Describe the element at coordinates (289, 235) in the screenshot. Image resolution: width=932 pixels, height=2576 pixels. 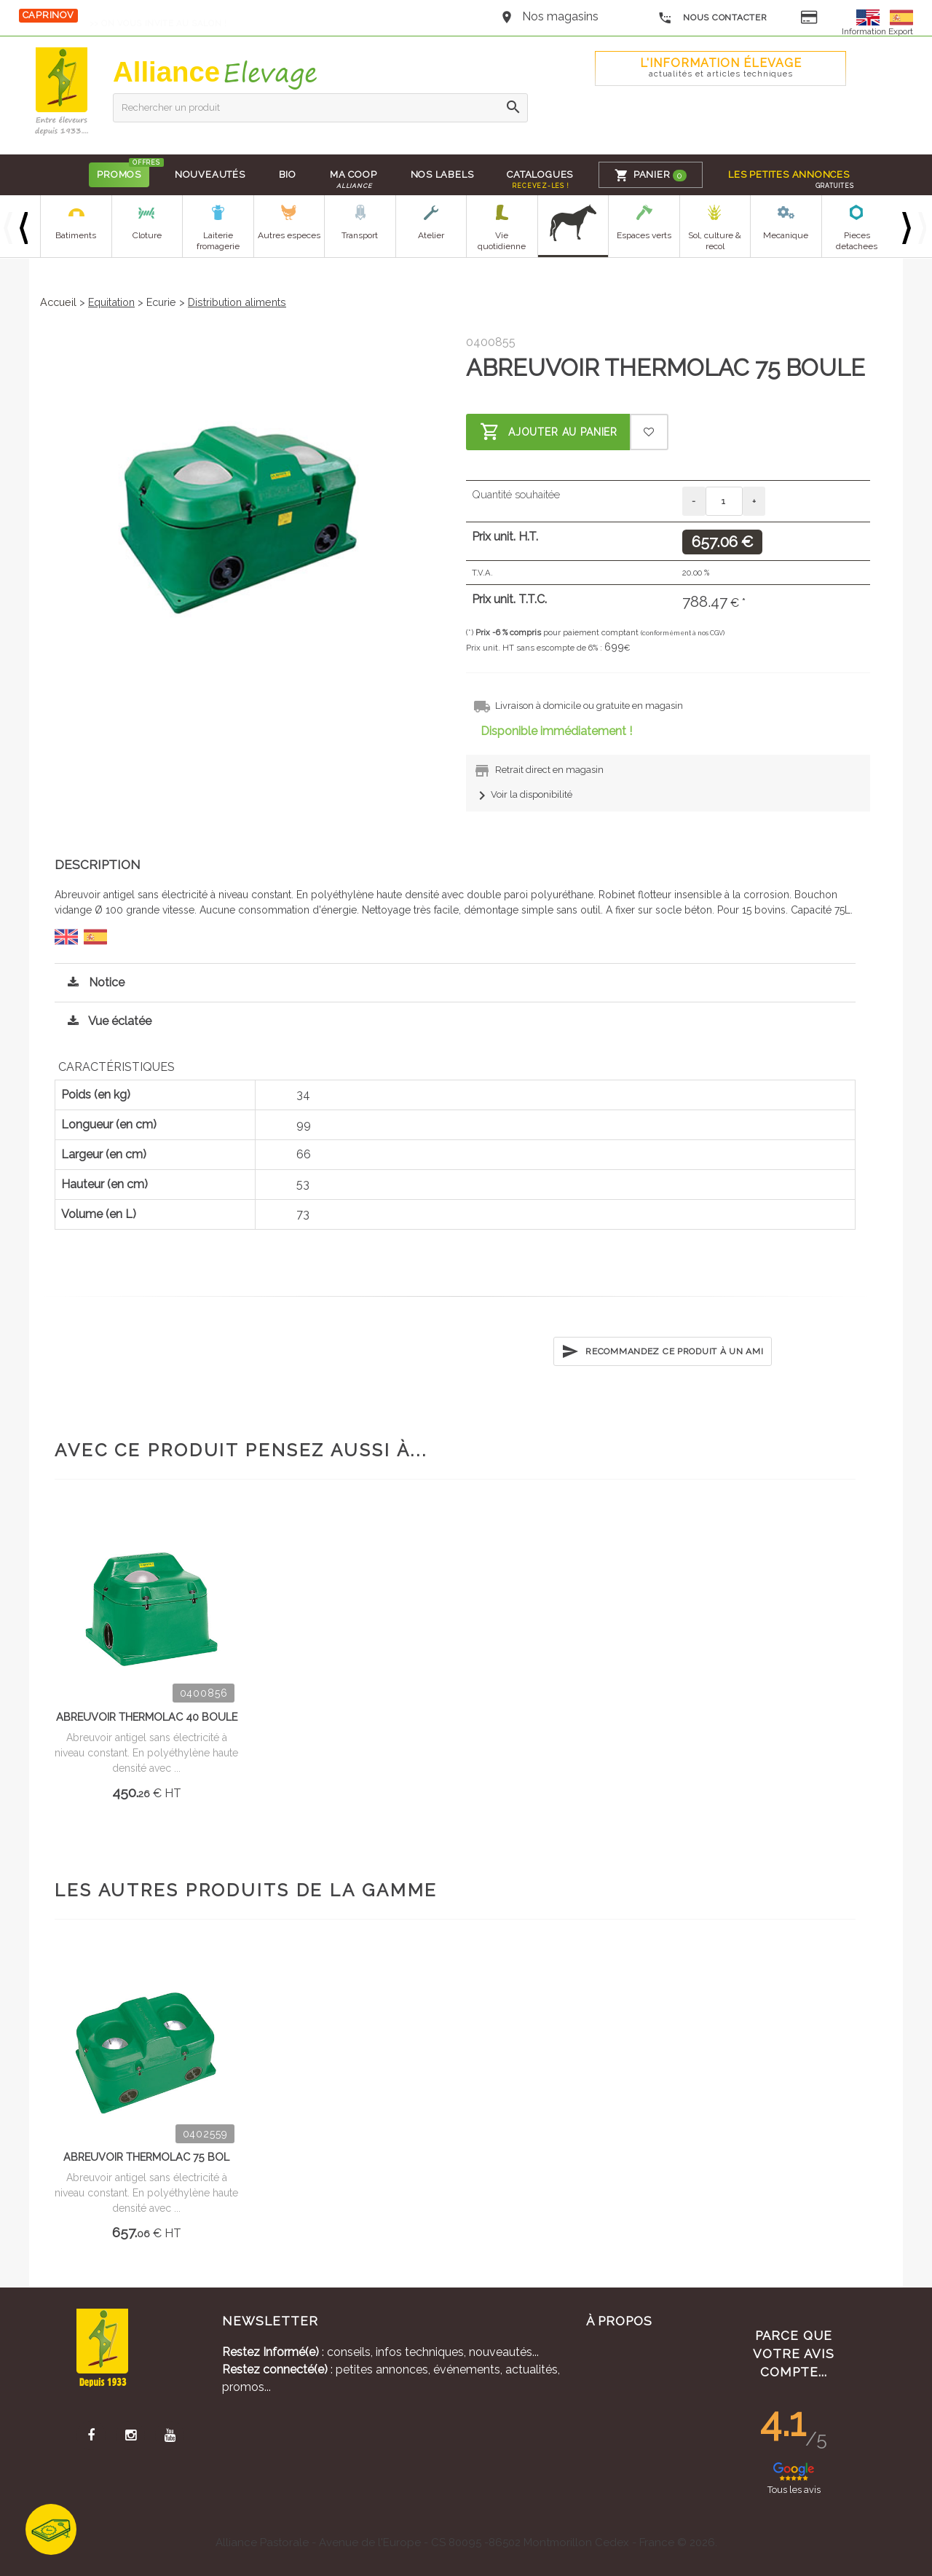
I see `Autres especes` at that location.